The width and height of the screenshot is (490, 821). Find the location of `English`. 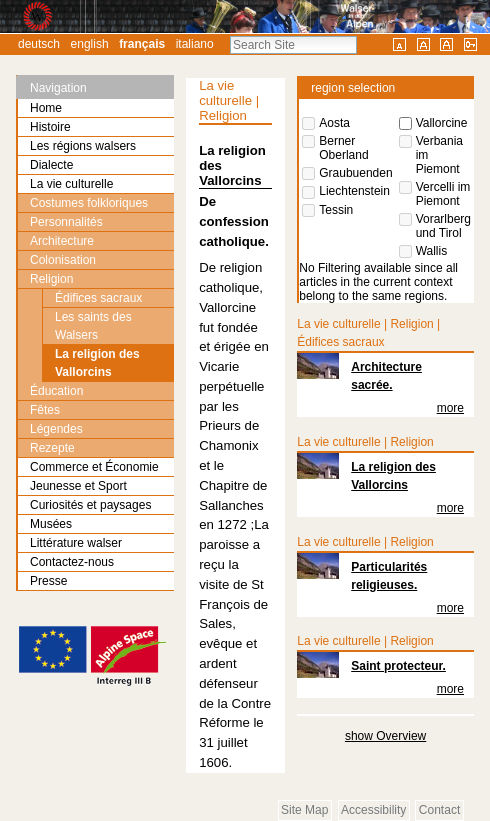

English is located at coordinates (90, 44).